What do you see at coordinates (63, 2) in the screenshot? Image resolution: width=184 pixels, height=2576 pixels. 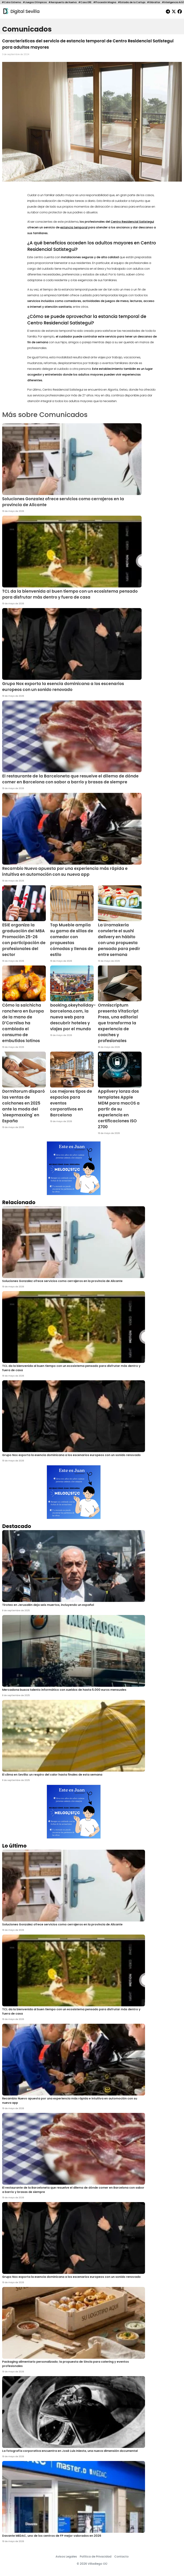 I see `#Aeropuerto de Huelva` at bounding box center [63, 2].